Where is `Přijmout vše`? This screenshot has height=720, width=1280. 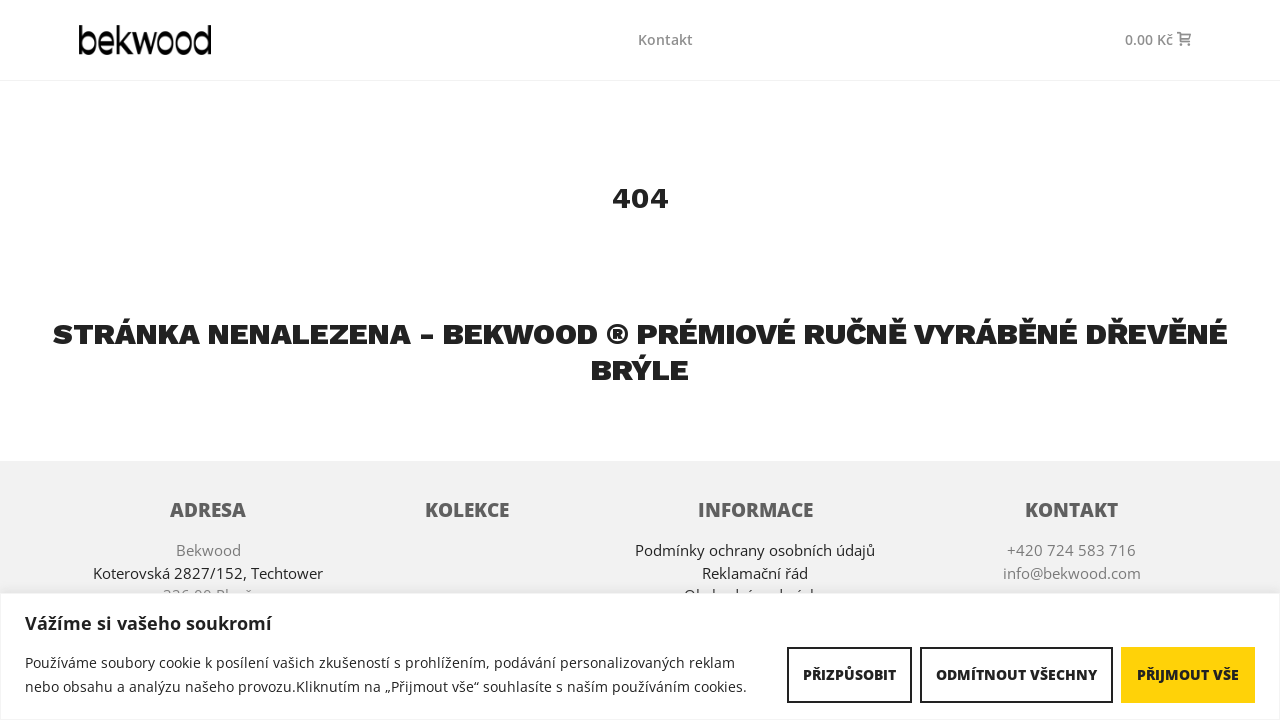 Přijmout vše is located at coordinates (1188, 674).